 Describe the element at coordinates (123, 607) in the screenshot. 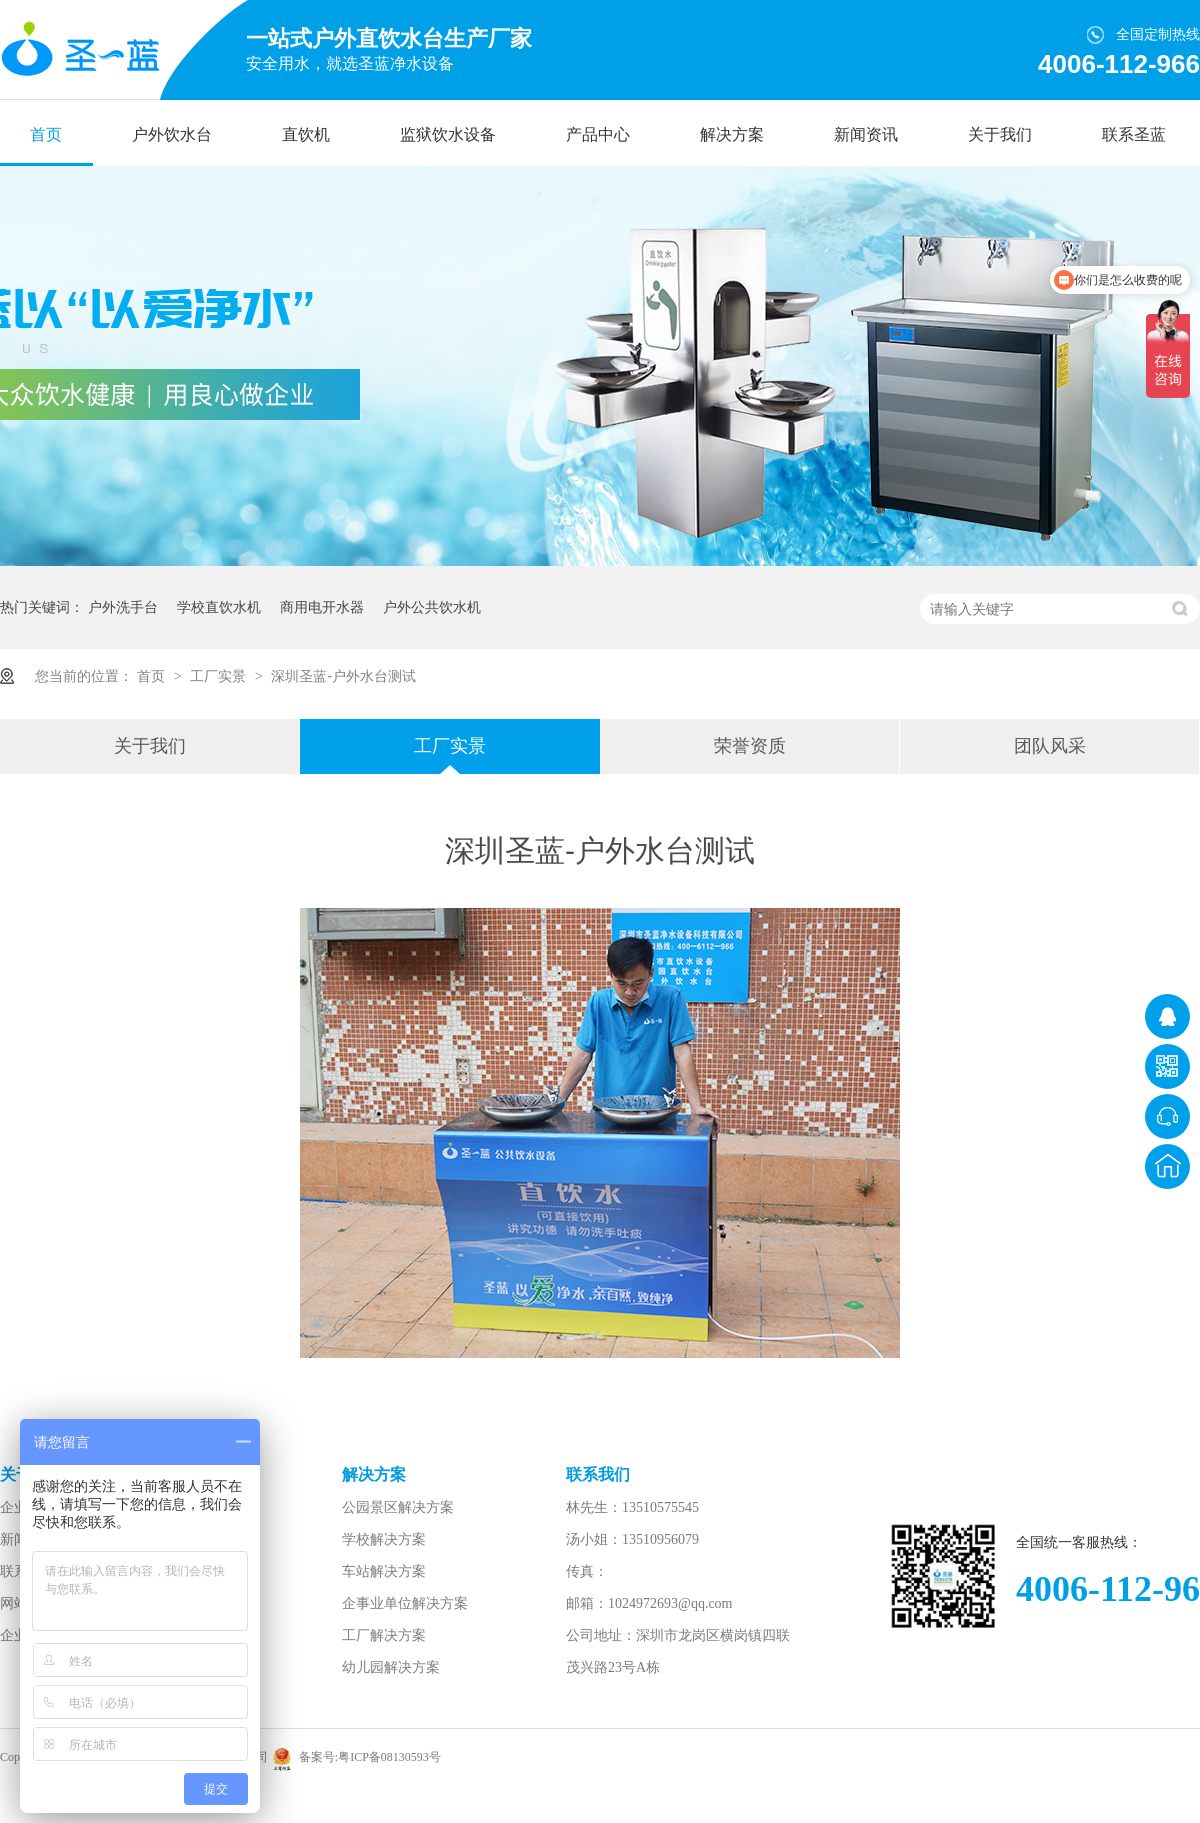

I see `户外洗手台` at that location.